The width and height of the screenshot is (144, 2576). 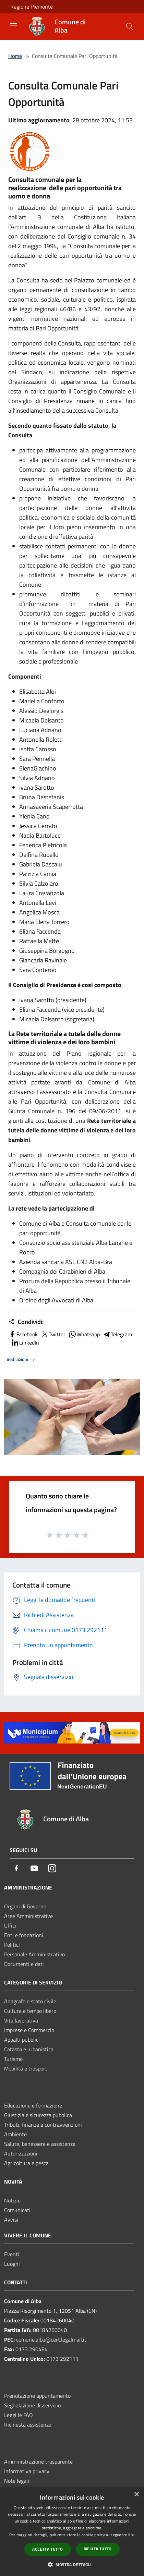 I want to click on 0173 290484, so click(x=31, y=2349).